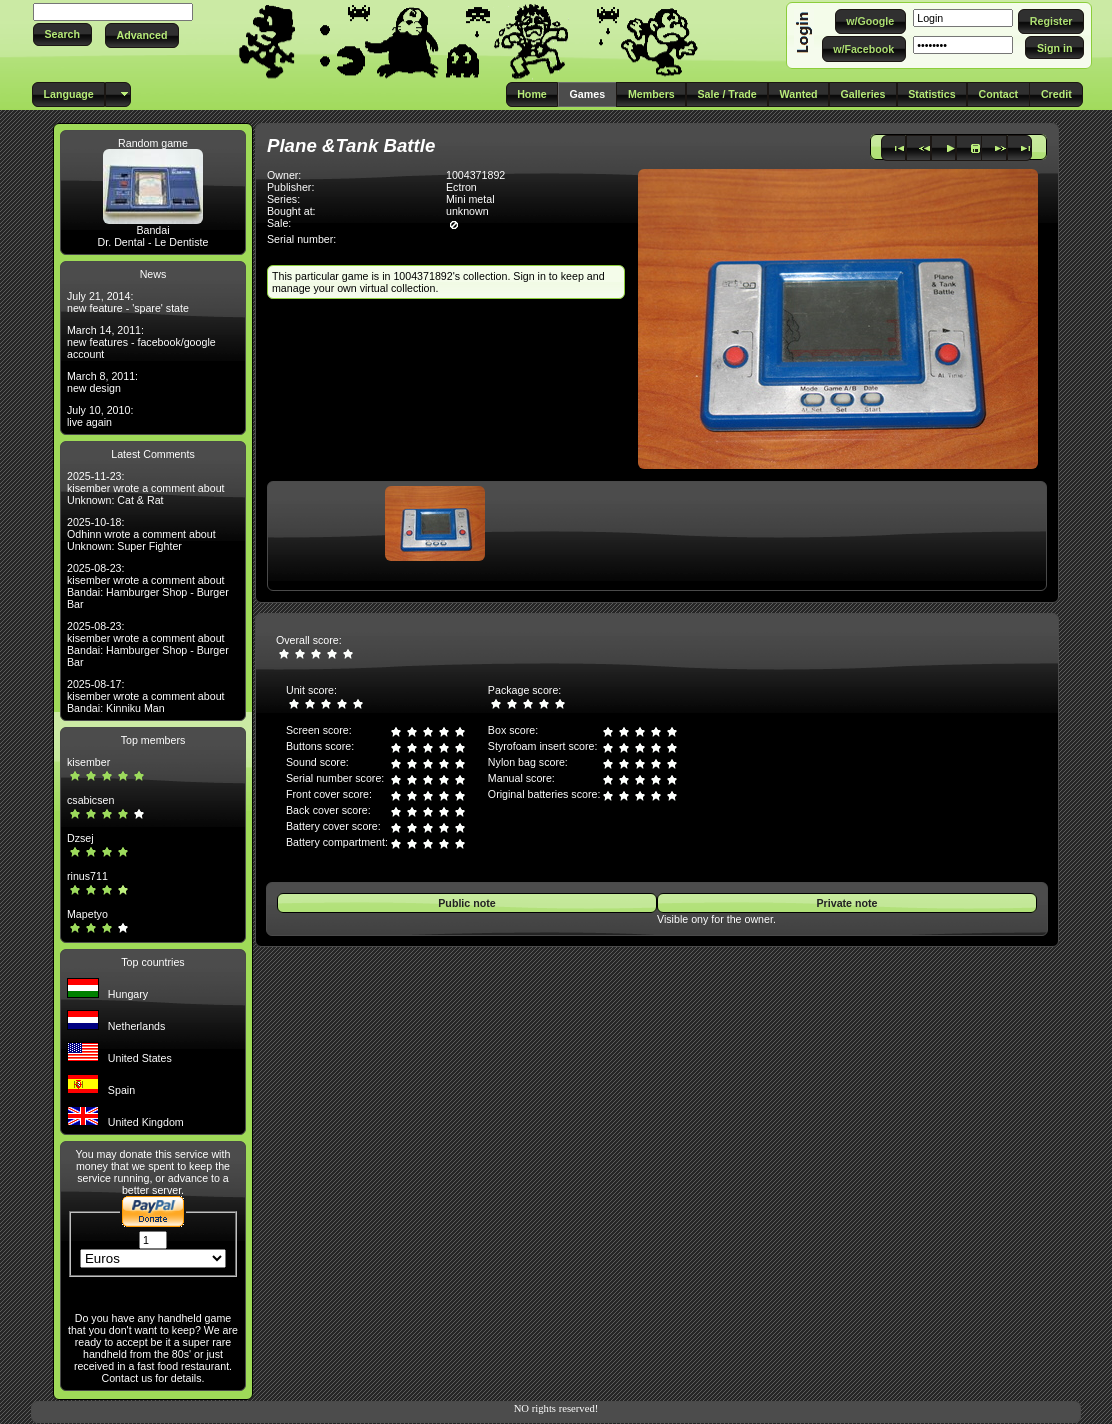  Describe the element at coordinates (470, 199) in the screenshot. I see `Mini metal` at that location.